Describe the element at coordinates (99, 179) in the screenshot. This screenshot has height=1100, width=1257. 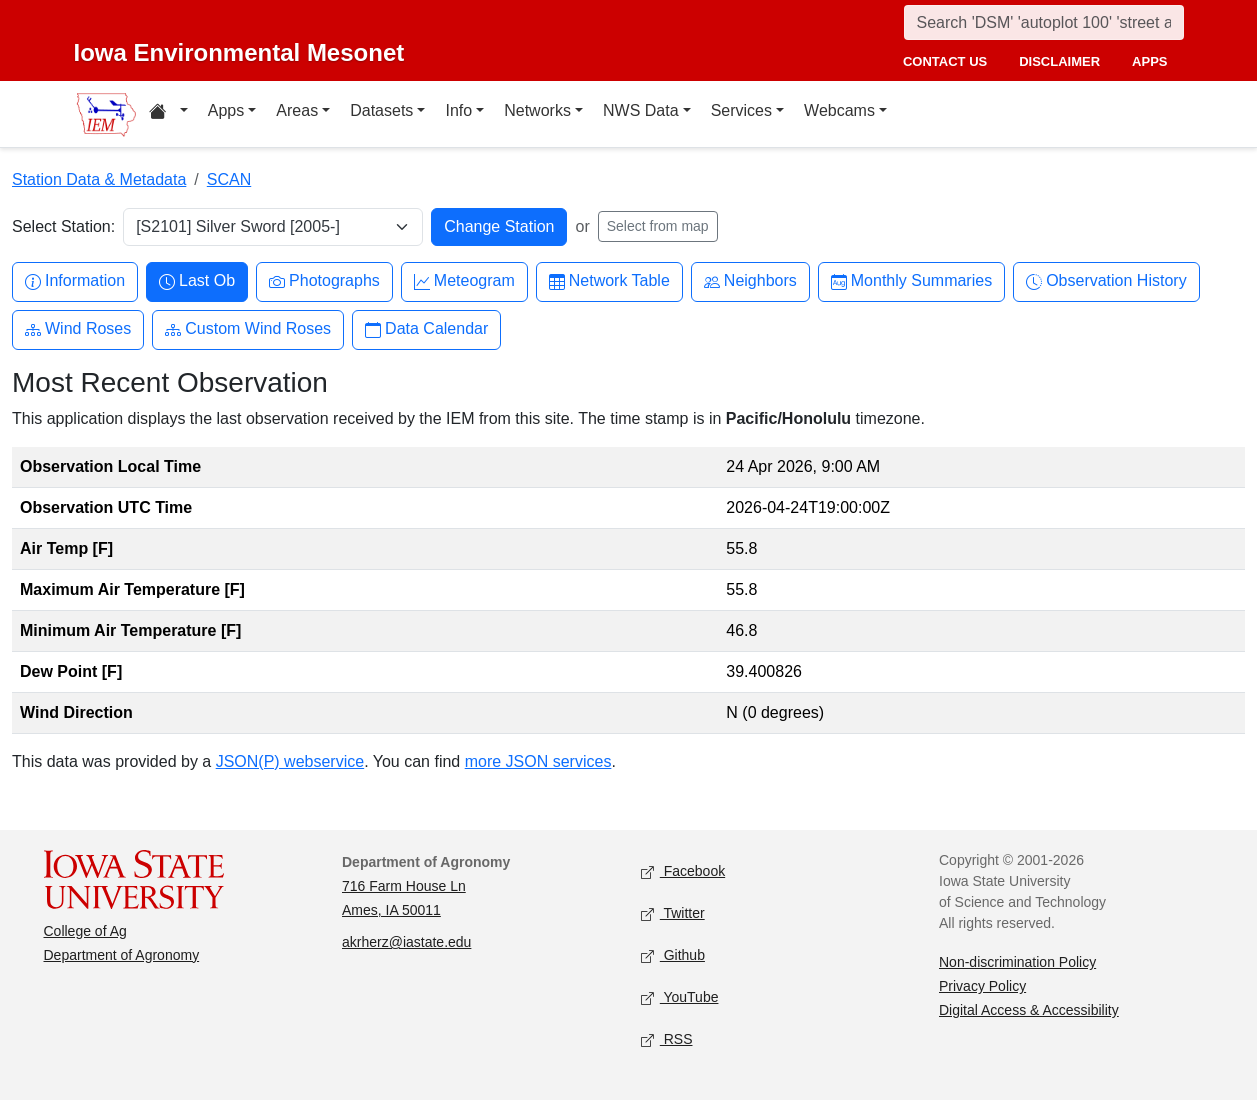
I see `Station Data & Metadata` at that location.